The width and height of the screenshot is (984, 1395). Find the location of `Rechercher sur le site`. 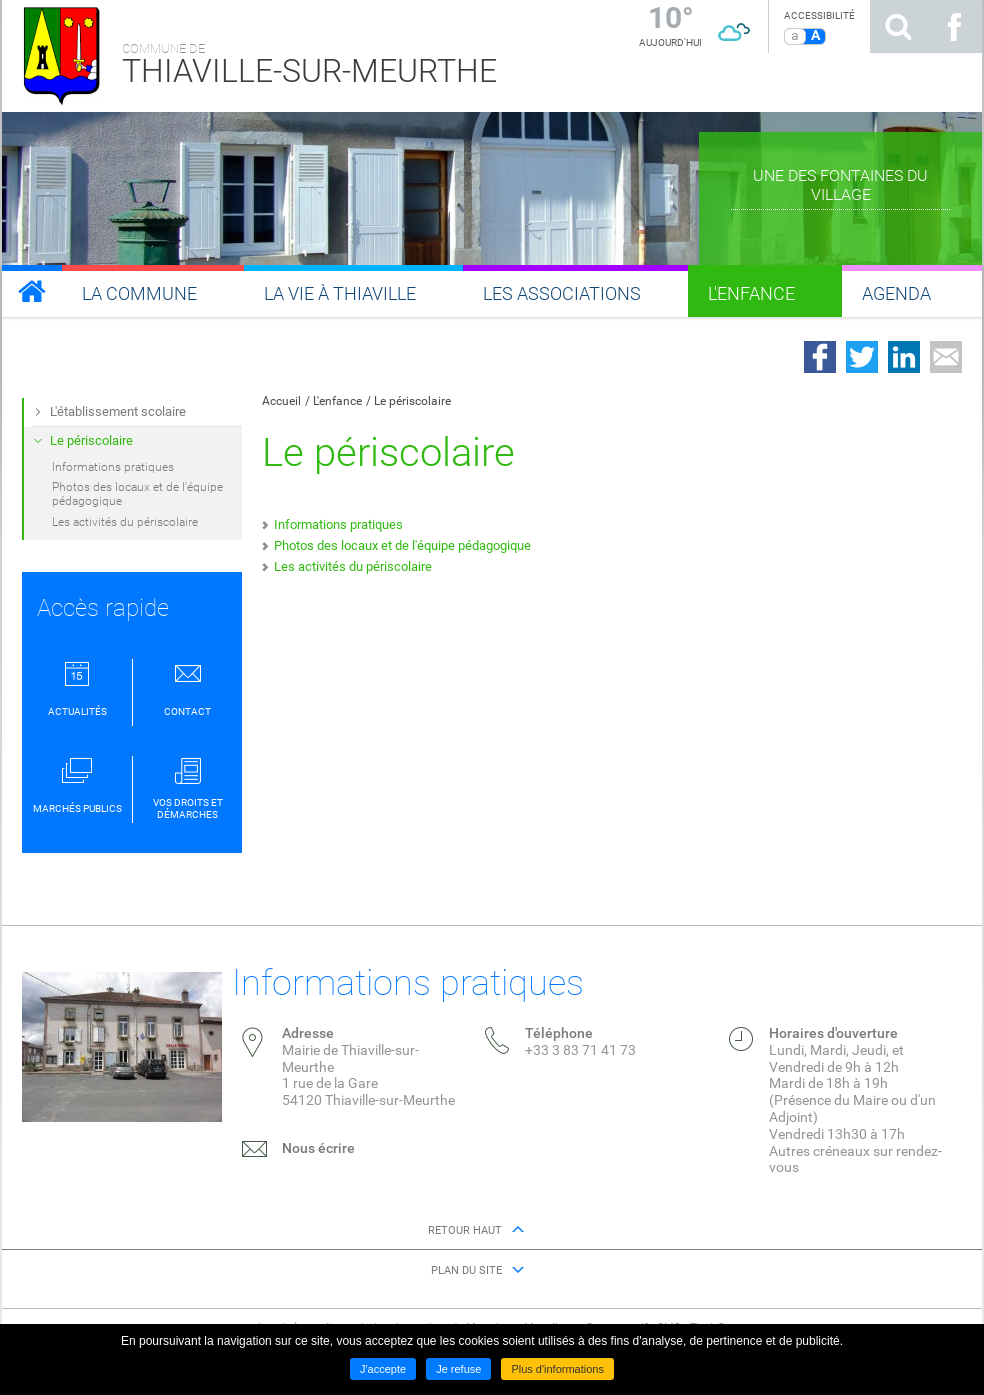

Rechercher sur le site is located at coordinates (898, 26).